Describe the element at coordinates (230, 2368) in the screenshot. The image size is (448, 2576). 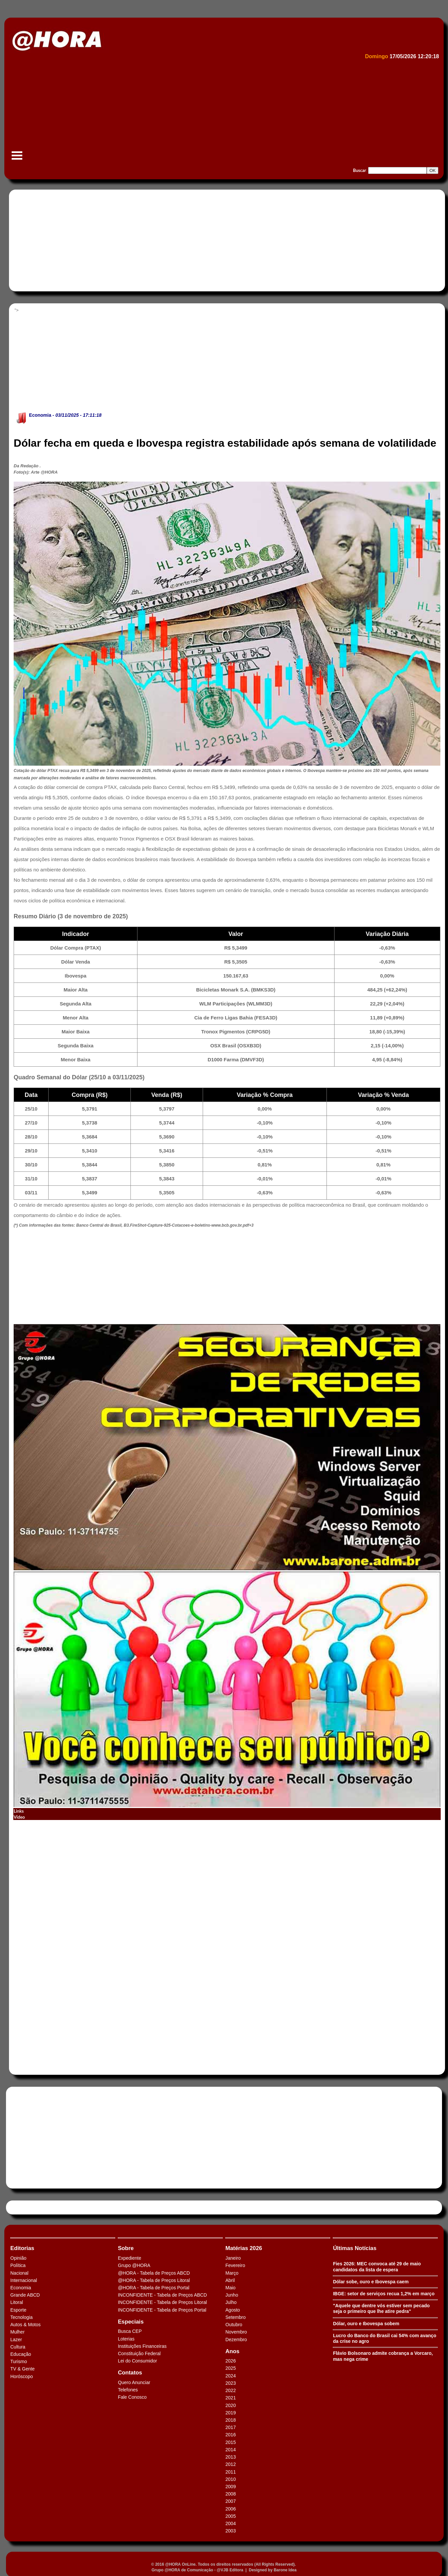
I see `2025` at that location.